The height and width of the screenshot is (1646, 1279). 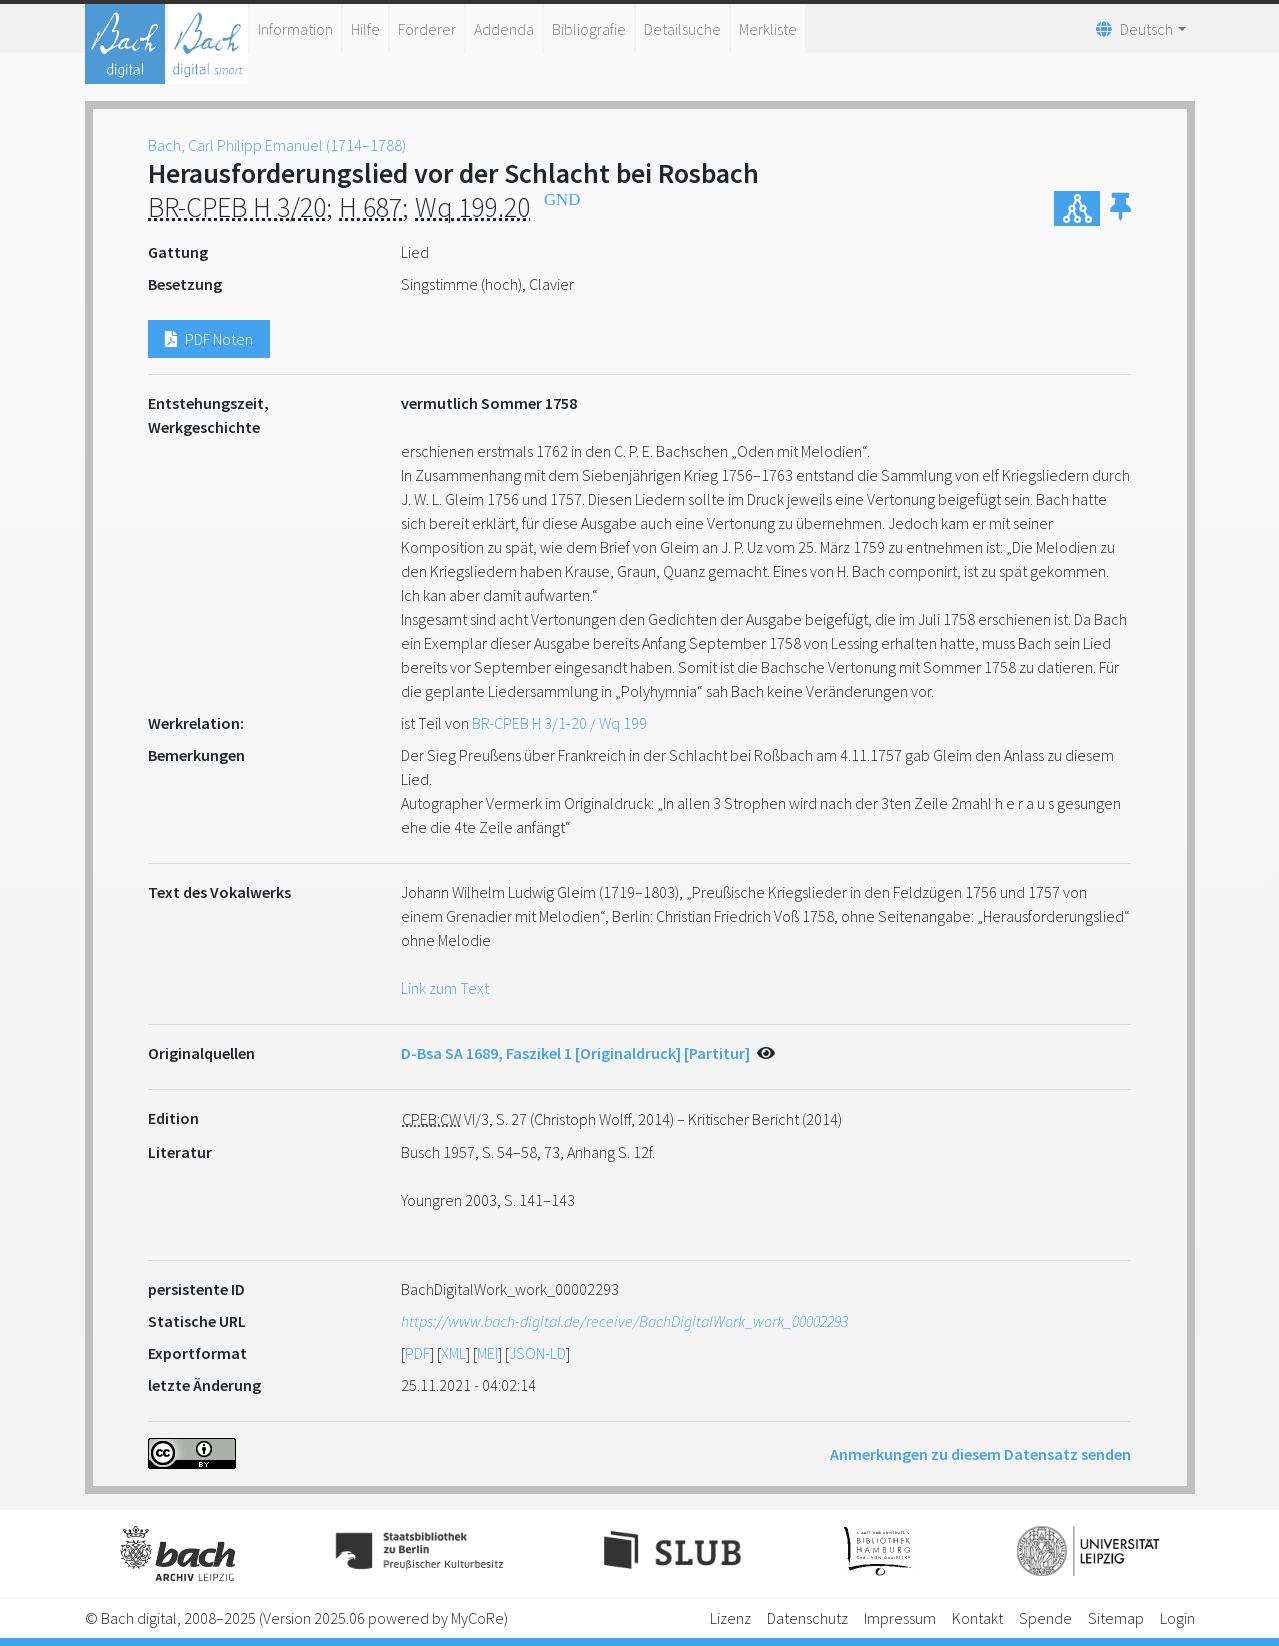 What do you see at coordinates (427, 29) in the screenshot?
I see `Förderer` at bounding box center [427, 29].